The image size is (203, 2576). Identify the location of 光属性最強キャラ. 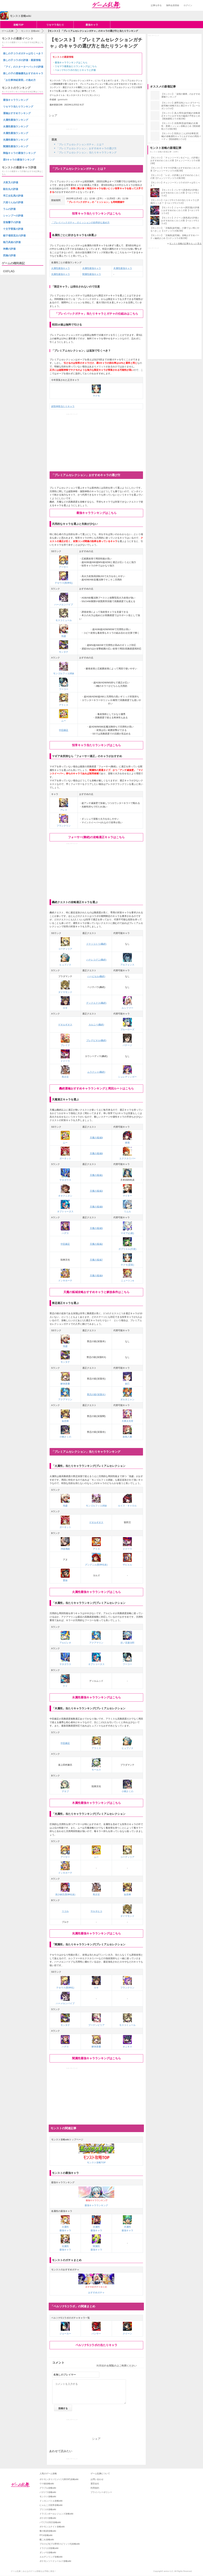
(60, 274).